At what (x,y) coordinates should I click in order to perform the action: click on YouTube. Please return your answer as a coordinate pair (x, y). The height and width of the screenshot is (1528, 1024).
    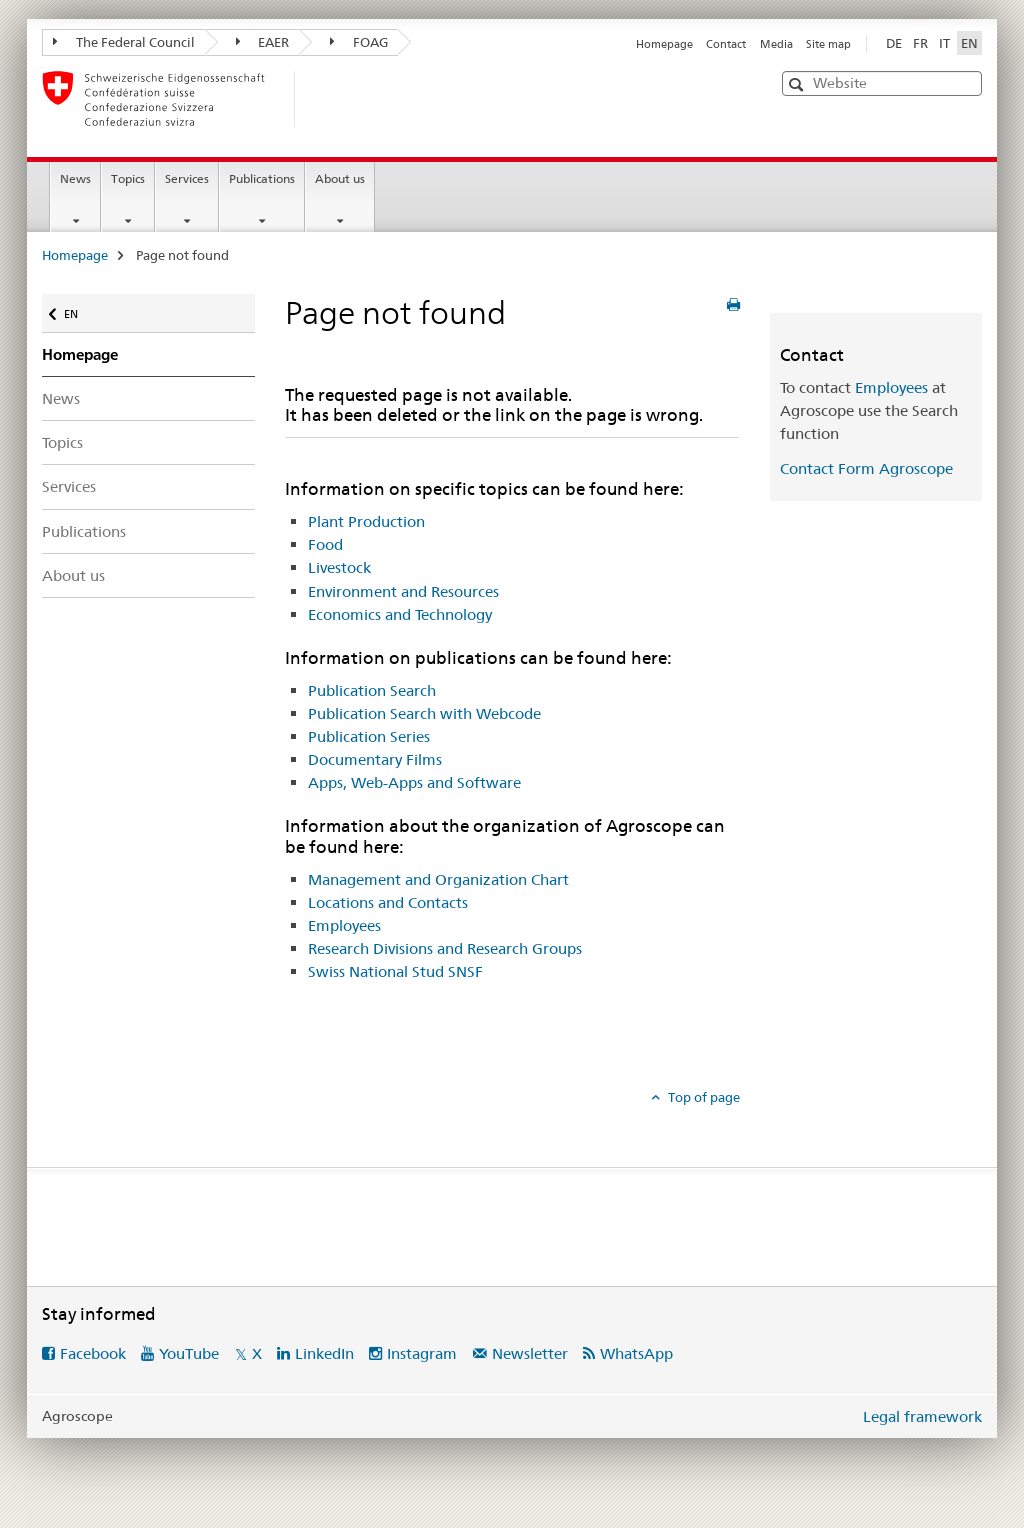
    Looking at the image, I should click on (189, 1353).